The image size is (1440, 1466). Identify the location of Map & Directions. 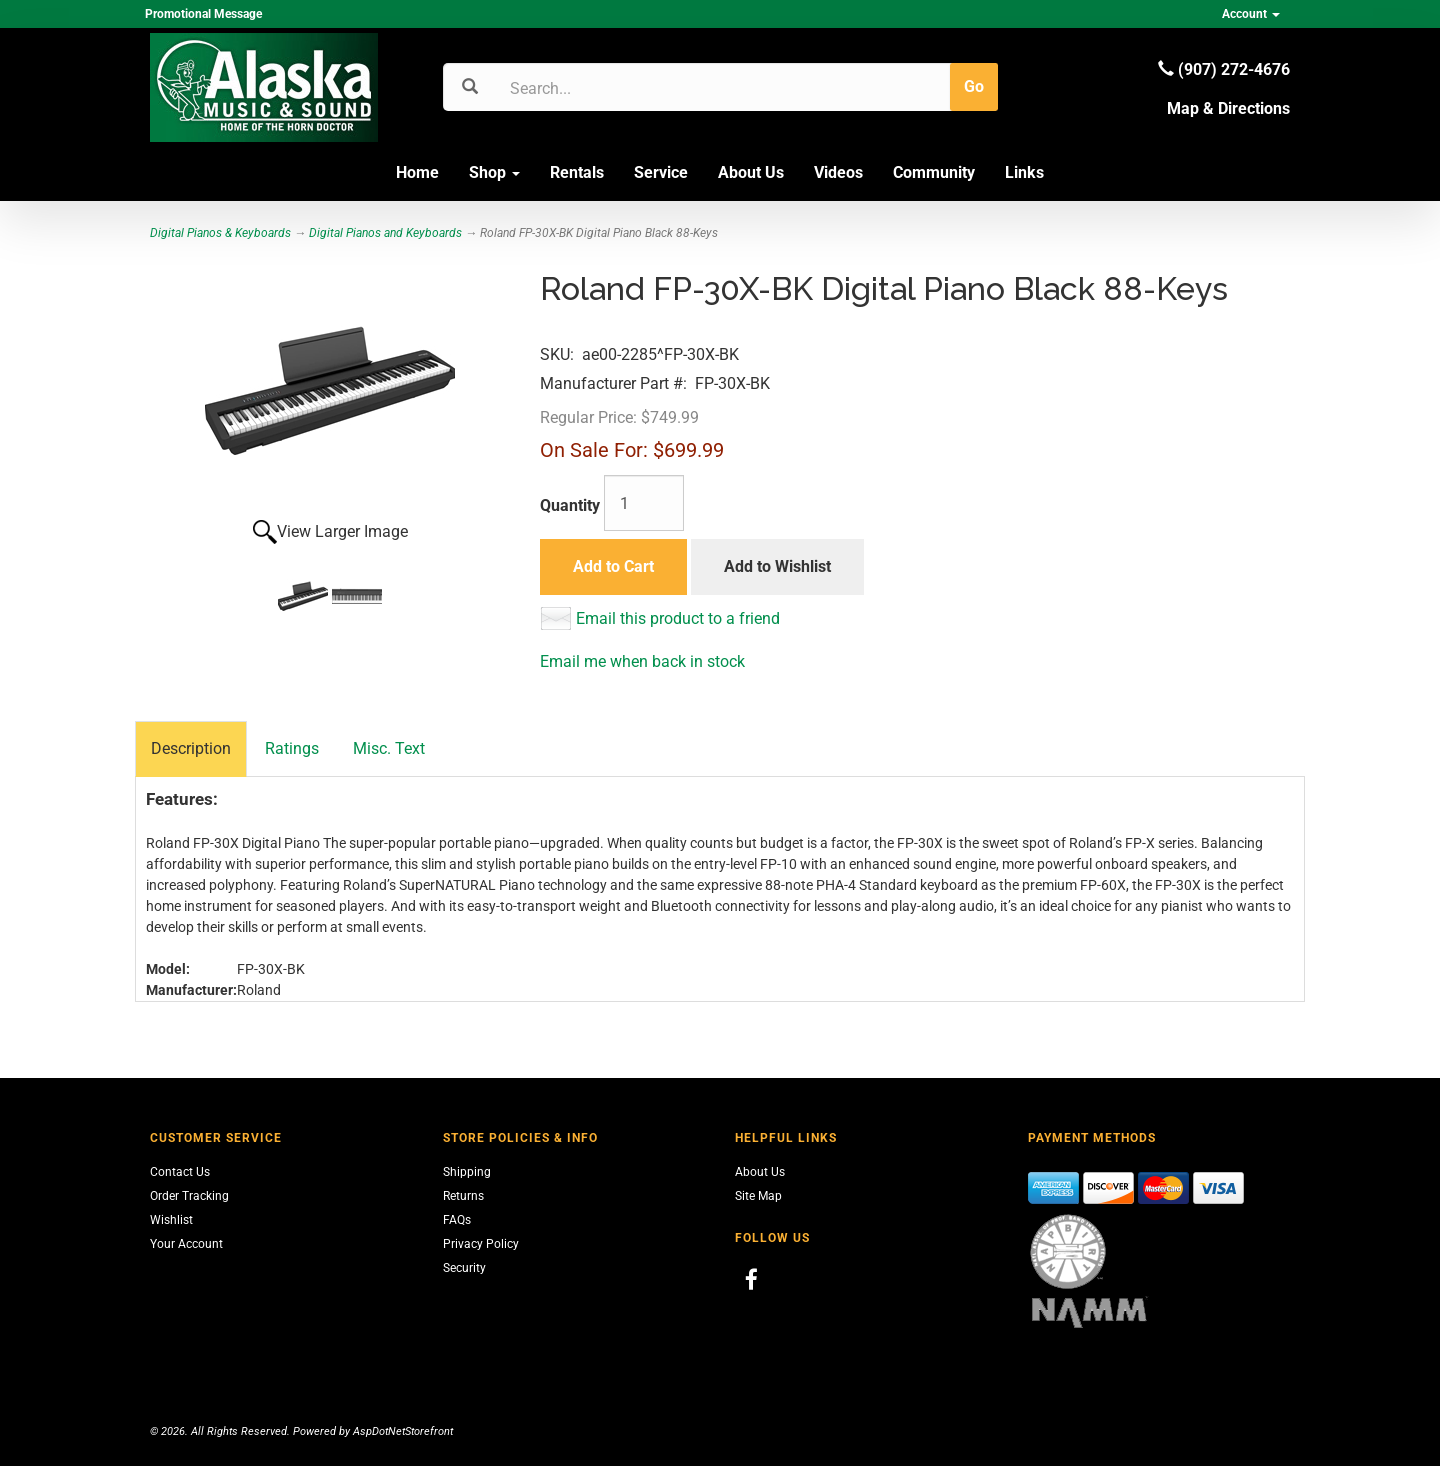
(1228, 108).